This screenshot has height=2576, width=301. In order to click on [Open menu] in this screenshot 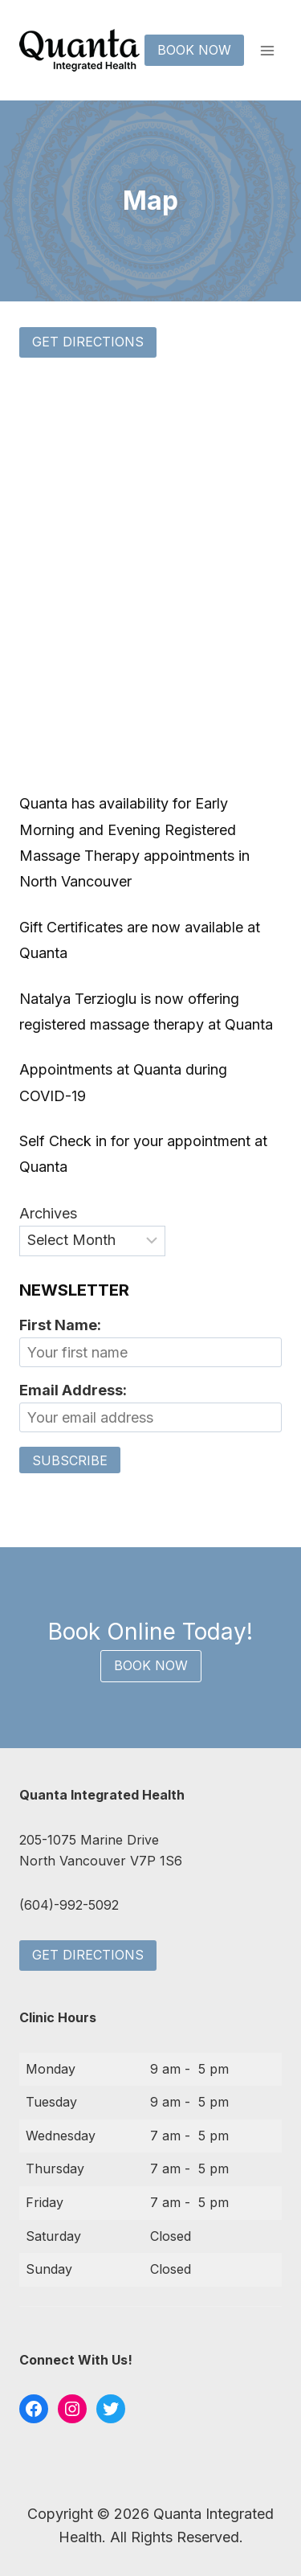, I will do `click(267, 50)`.